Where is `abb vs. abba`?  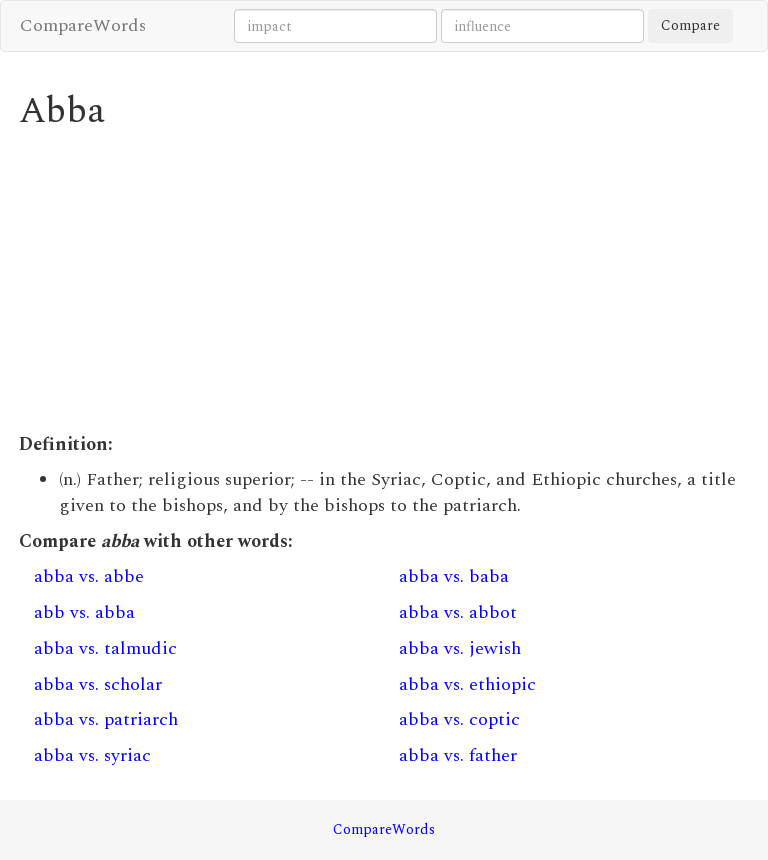 abb vs. abba is located at coordinates (84, 612).